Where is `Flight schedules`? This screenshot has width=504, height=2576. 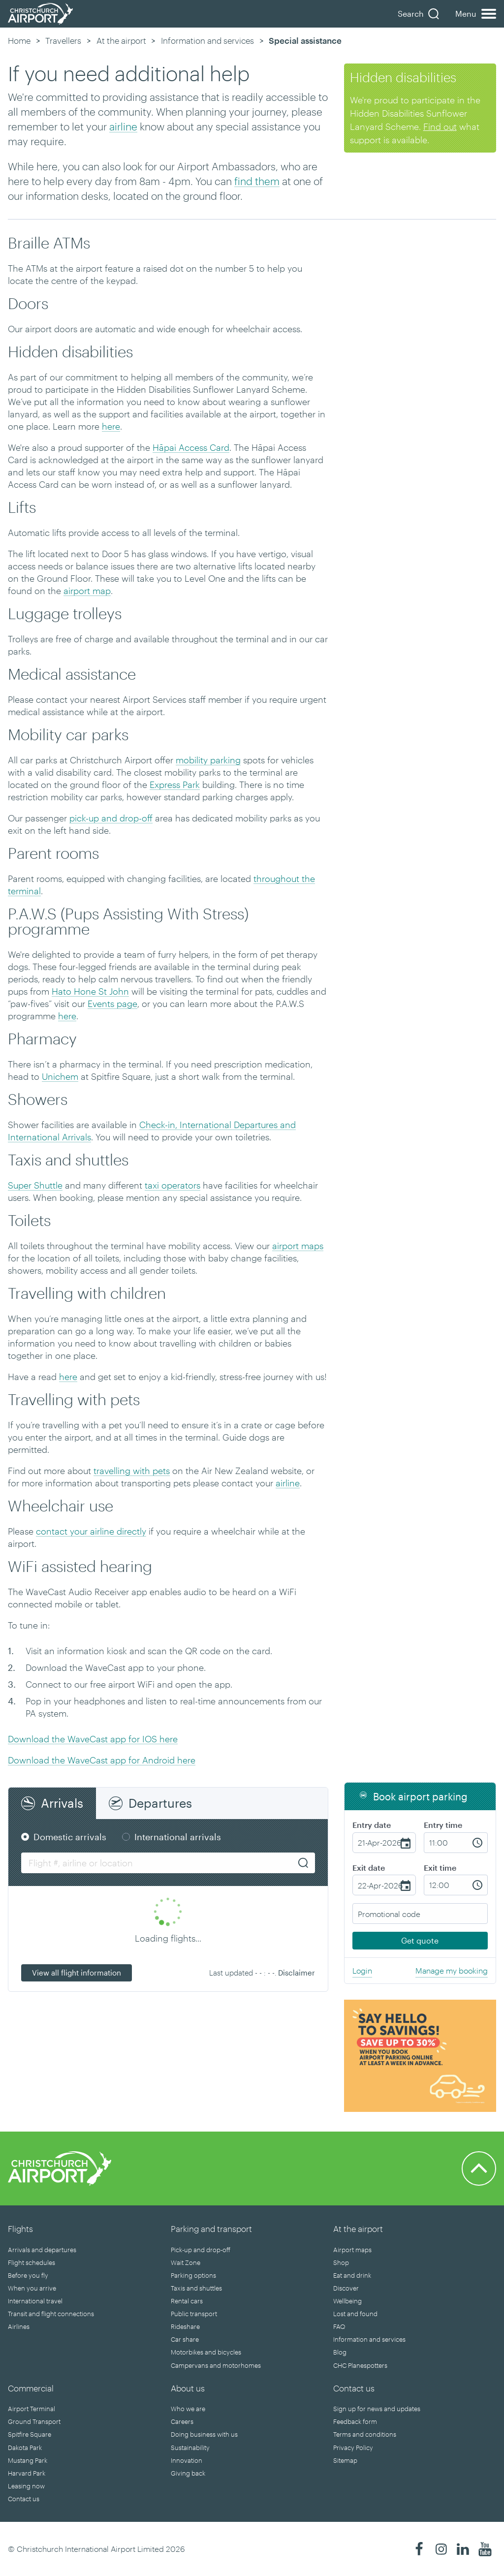
Flight schedules is located at coordinates (31, 2262).